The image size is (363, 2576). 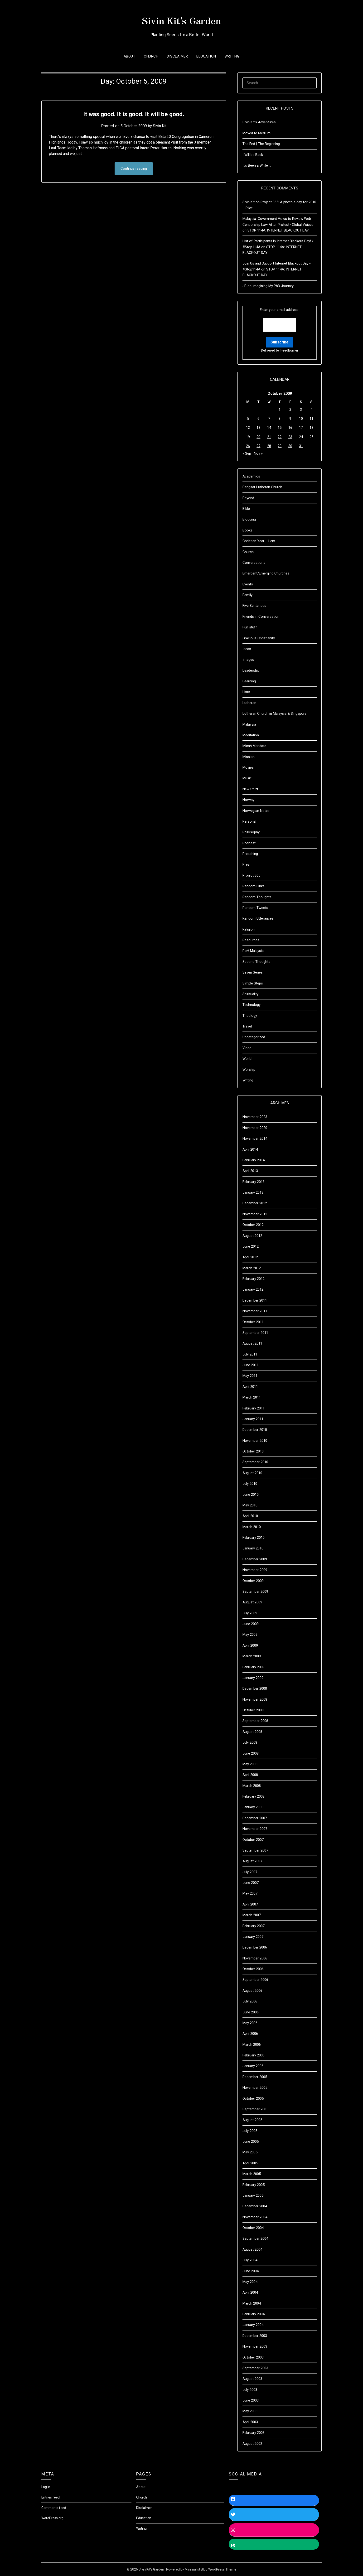 What do you see at coordinates (301, 446) in the screenshot?
I see `31 [Posts published on October 31, 2009]` at bounding box center [301, 446].